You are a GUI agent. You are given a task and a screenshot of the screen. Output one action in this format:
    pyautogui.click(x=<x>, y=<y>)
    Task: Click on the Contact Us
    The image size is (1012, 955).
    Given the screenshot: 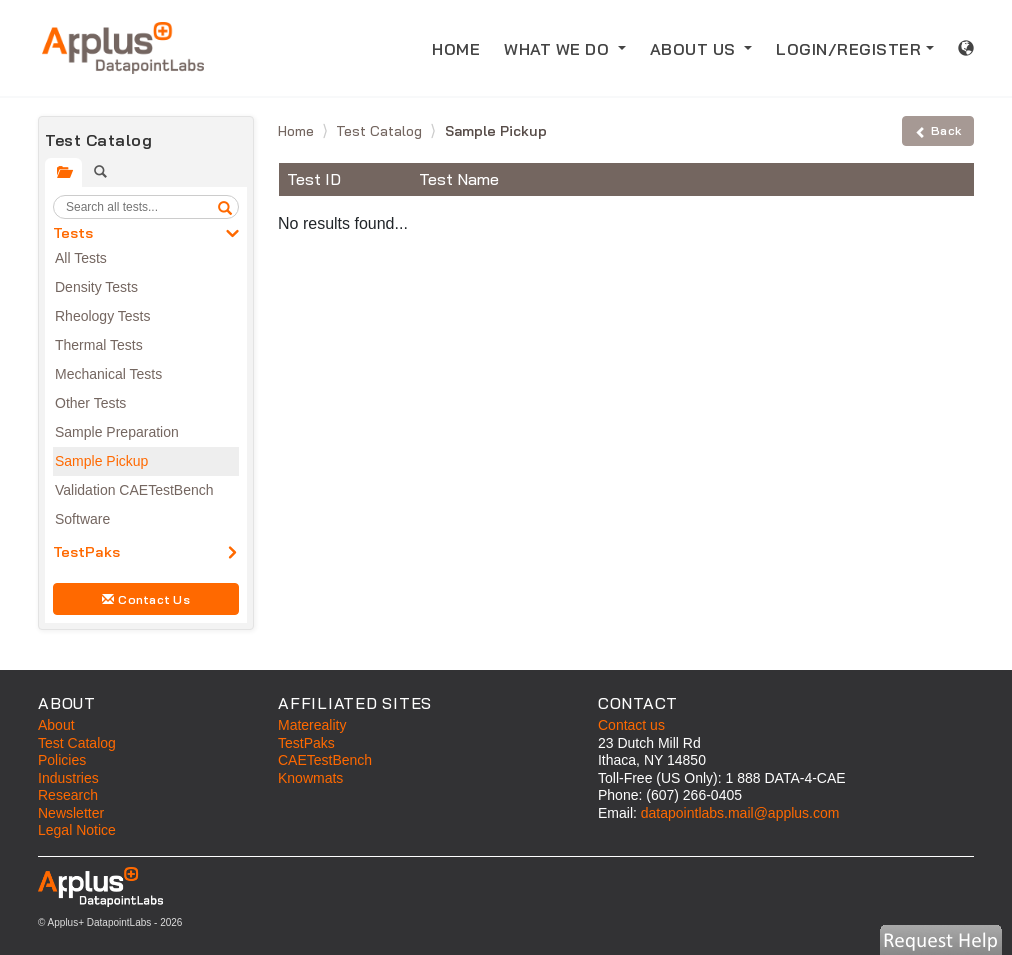 What is the action you would take?
    pyautogui.click(x=146, y=599)
    